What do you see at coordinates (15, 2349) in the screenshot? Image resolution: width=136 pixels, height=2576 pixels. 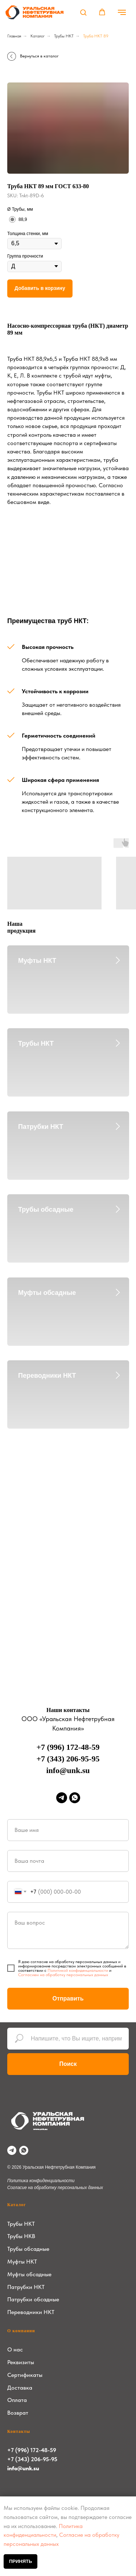 I see `О нас` at bounding box center [15, 2349].